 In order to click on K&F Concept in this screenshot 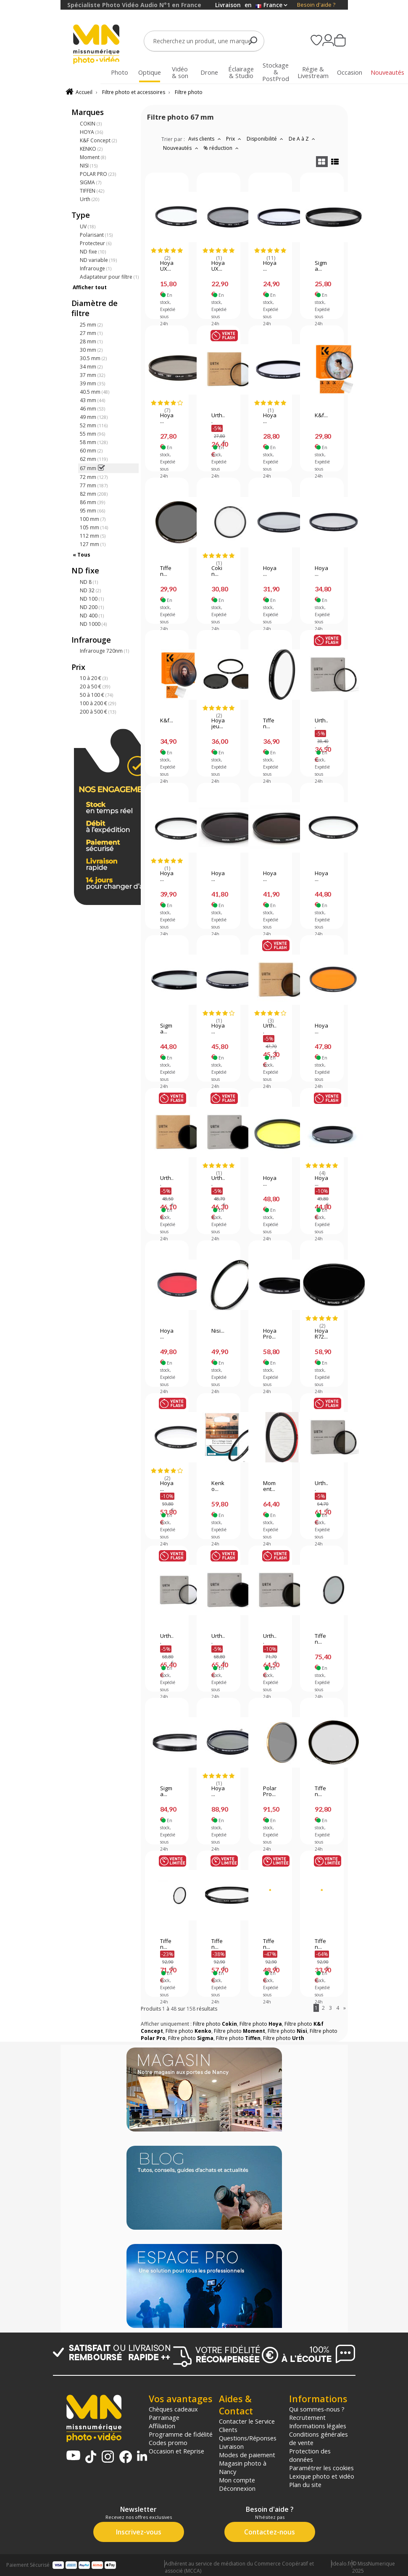, I will do `click(98, 140)`.